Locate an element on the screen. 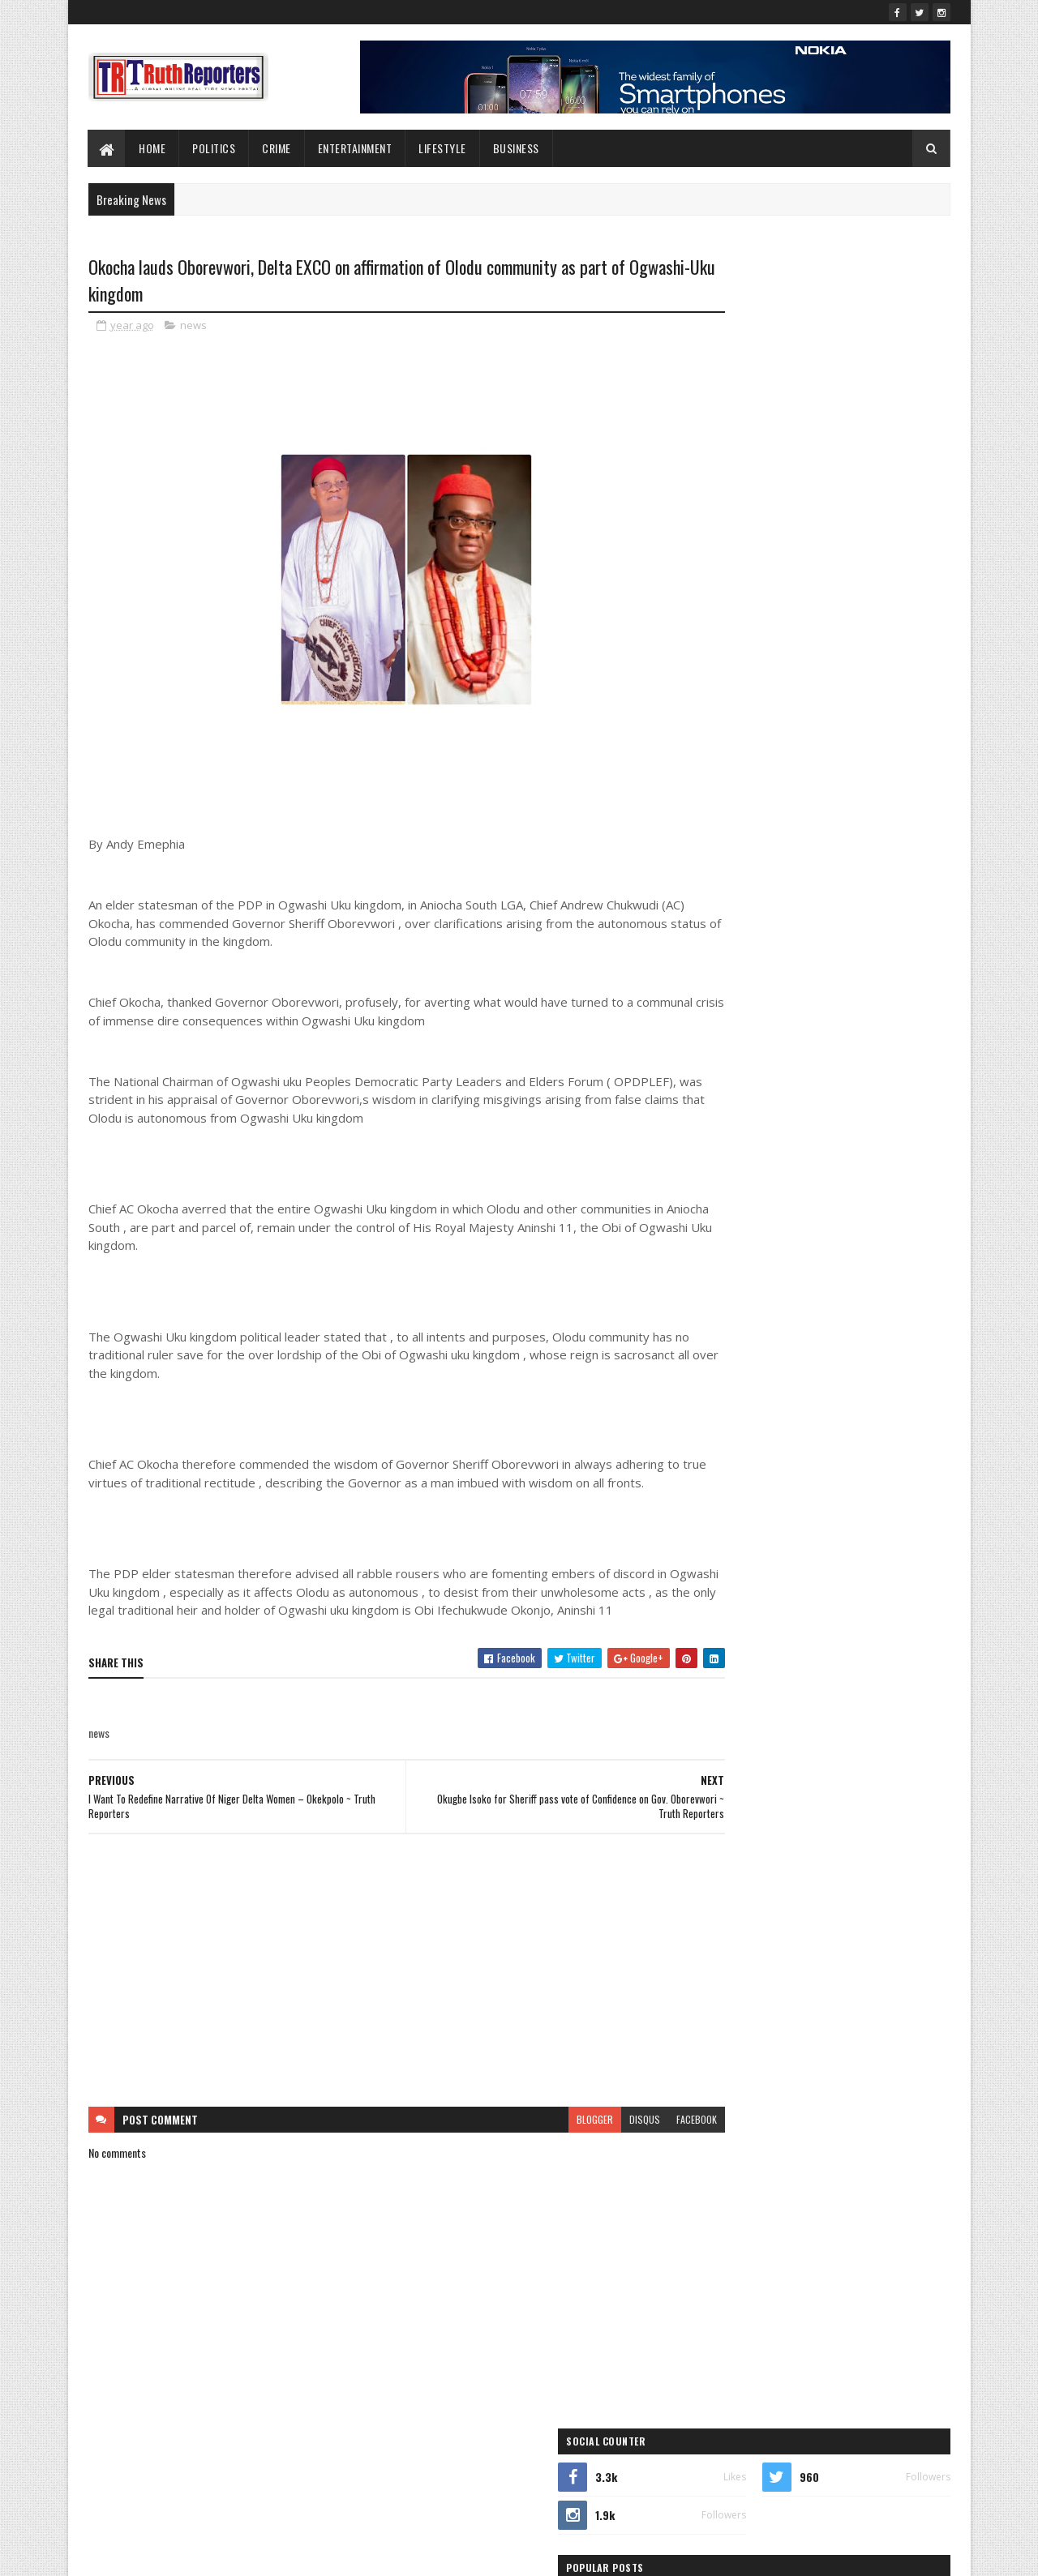 The height and width of the screenshot is (2576, 1038). [Advertisement] is located at coordinates (375, 2009).